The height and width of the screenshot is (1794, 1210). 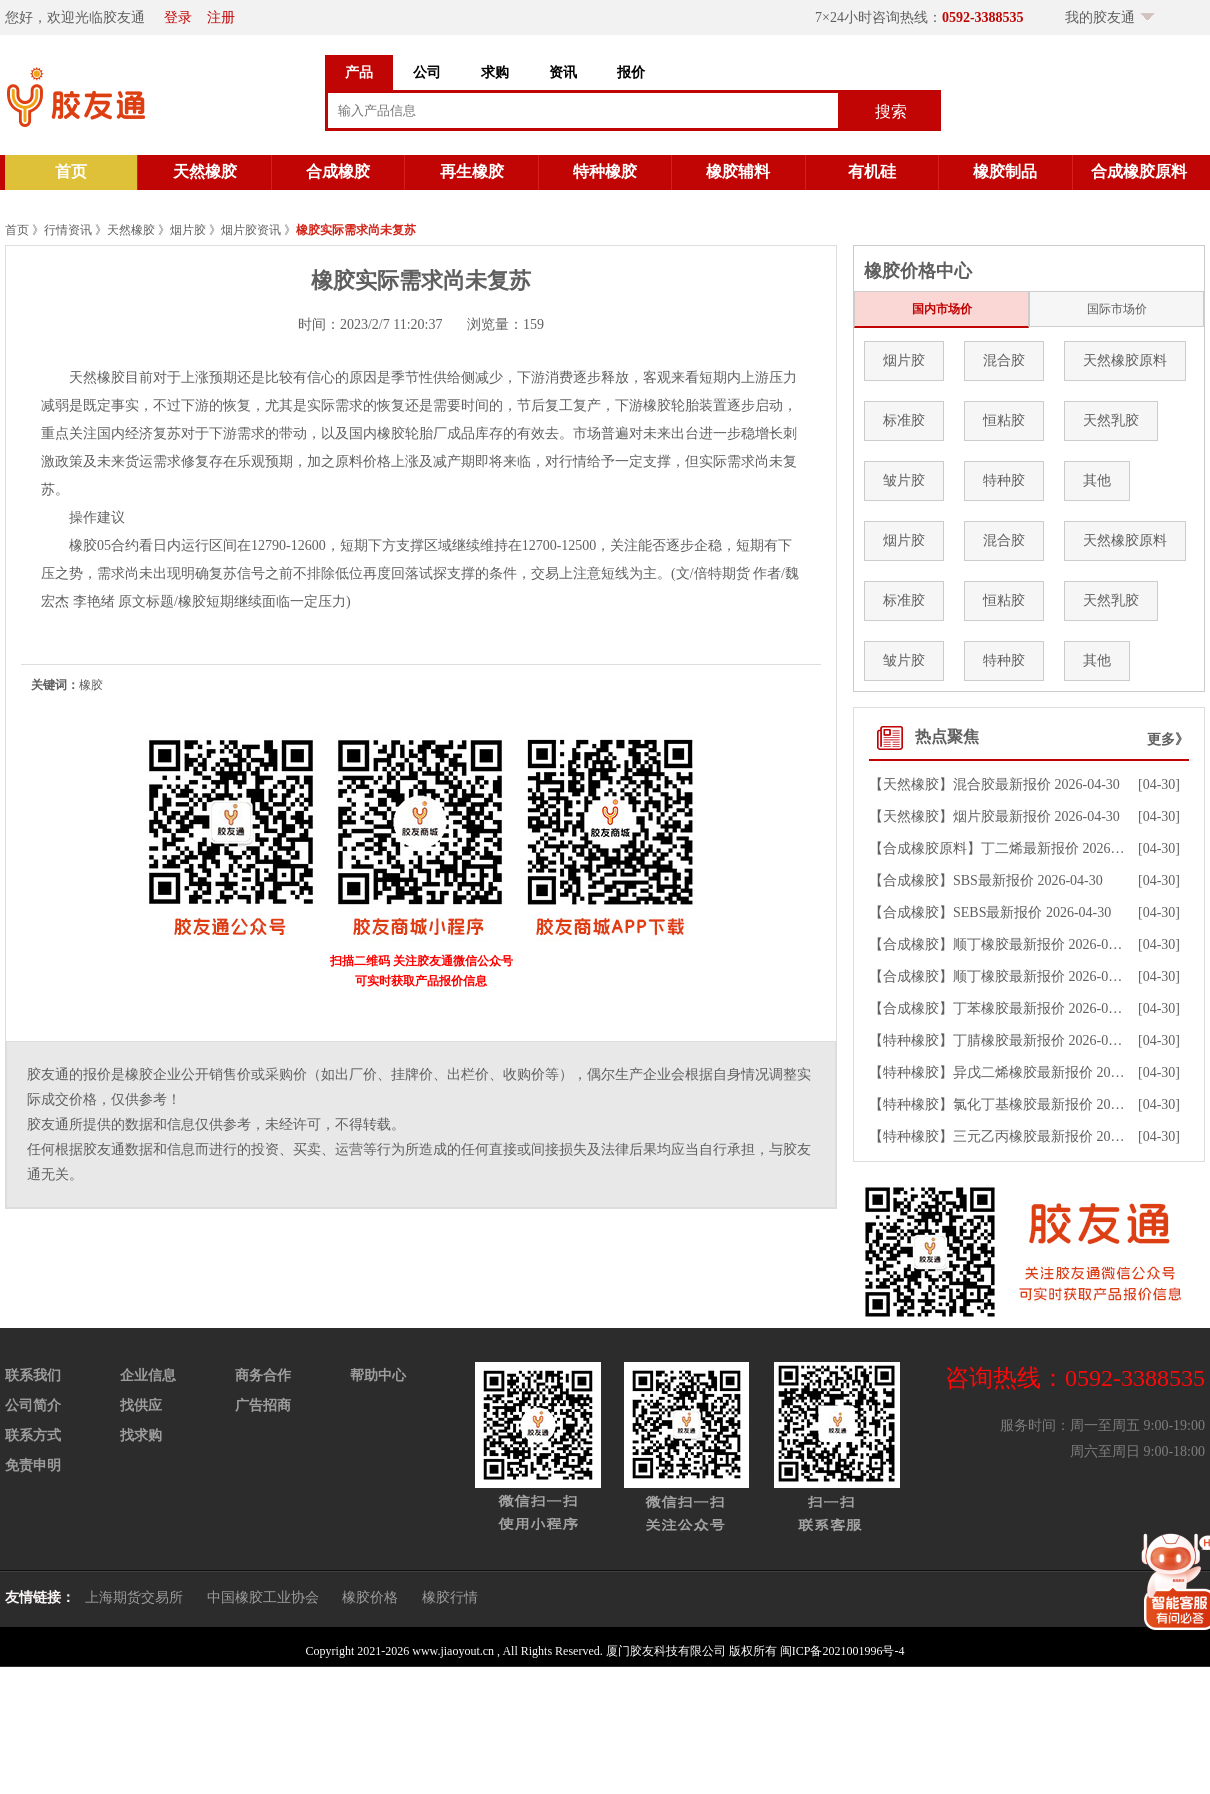 What do you see at coordinates (891, 111) in the screenshot?
I see `搜索` at bounding box center [891, 111].